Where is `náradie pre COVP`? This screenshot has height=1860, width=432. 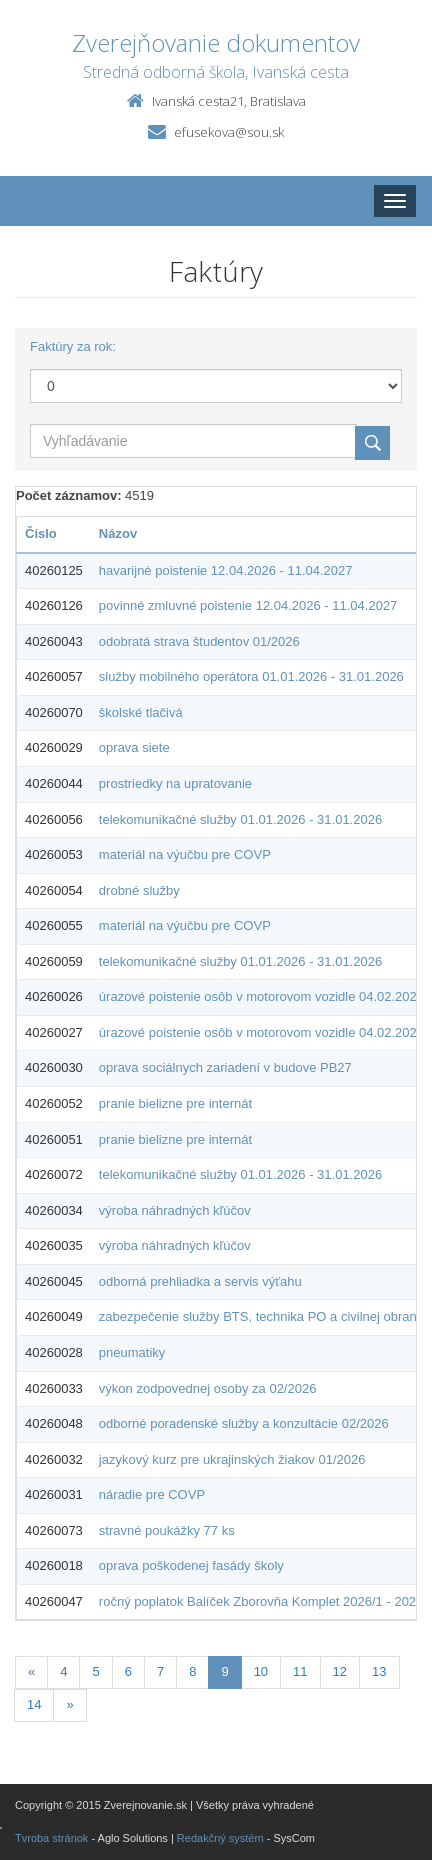
náradie pre COVP is located at coordinates (152, 1494).